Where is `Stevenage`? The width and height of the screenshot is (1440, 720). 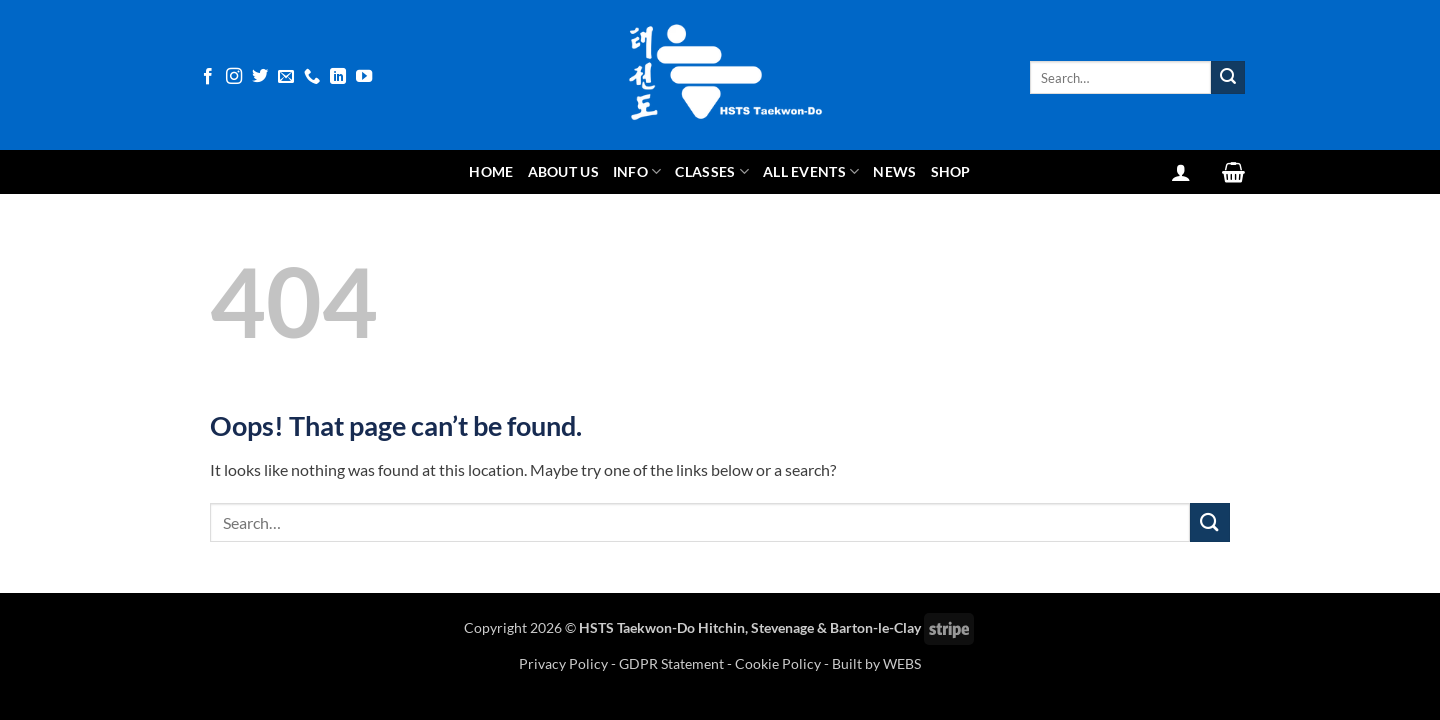 Stevenage is located at coordinates (782, 627).